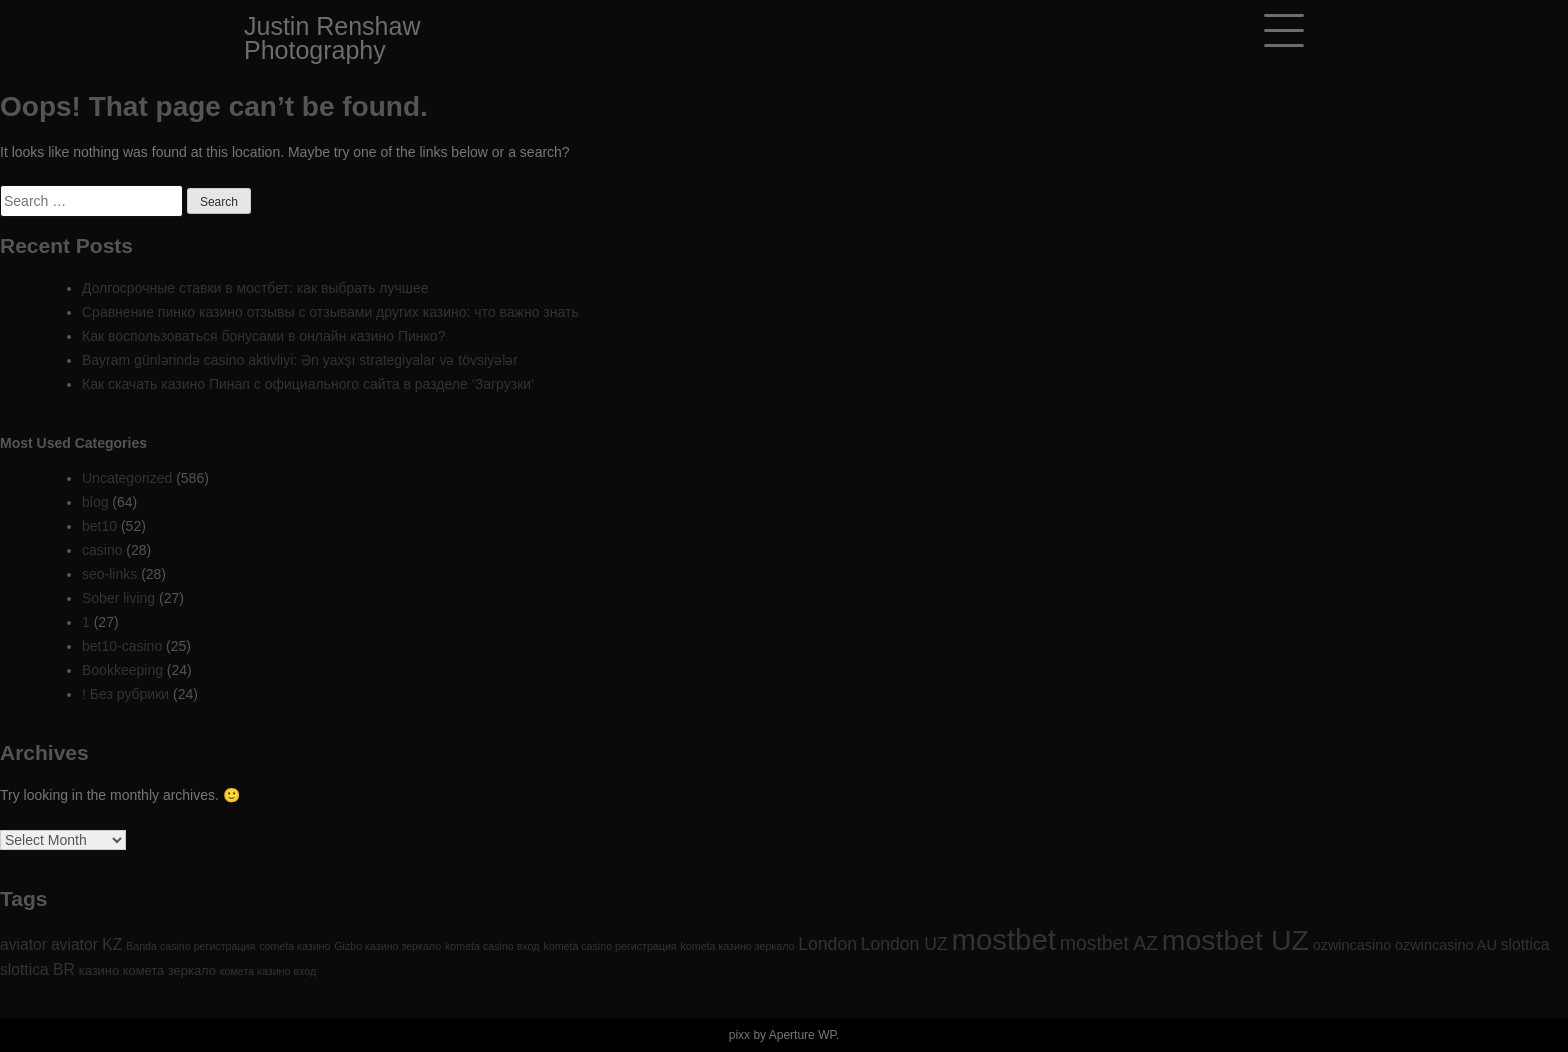  I want to click on mostbet UZ [mostbet UZ (52 items)], so click(1235, 940).